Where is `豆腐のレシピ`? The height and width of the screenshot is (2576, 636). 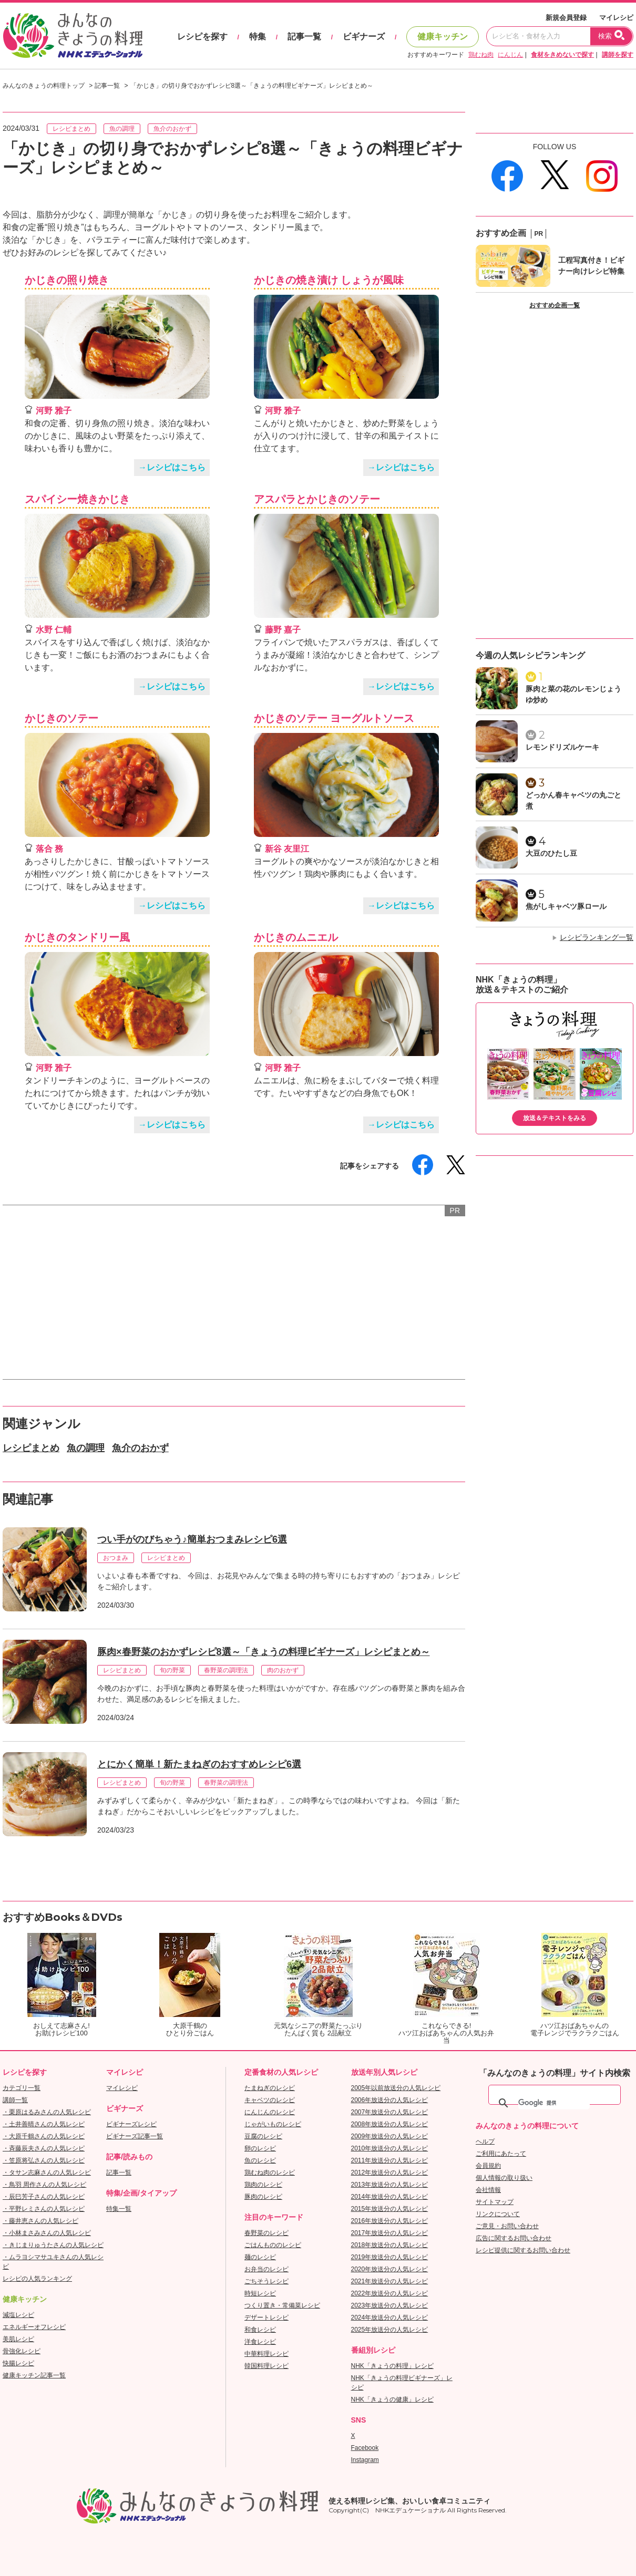 豆腐のレシピ is located at coordinates (263, 2136).